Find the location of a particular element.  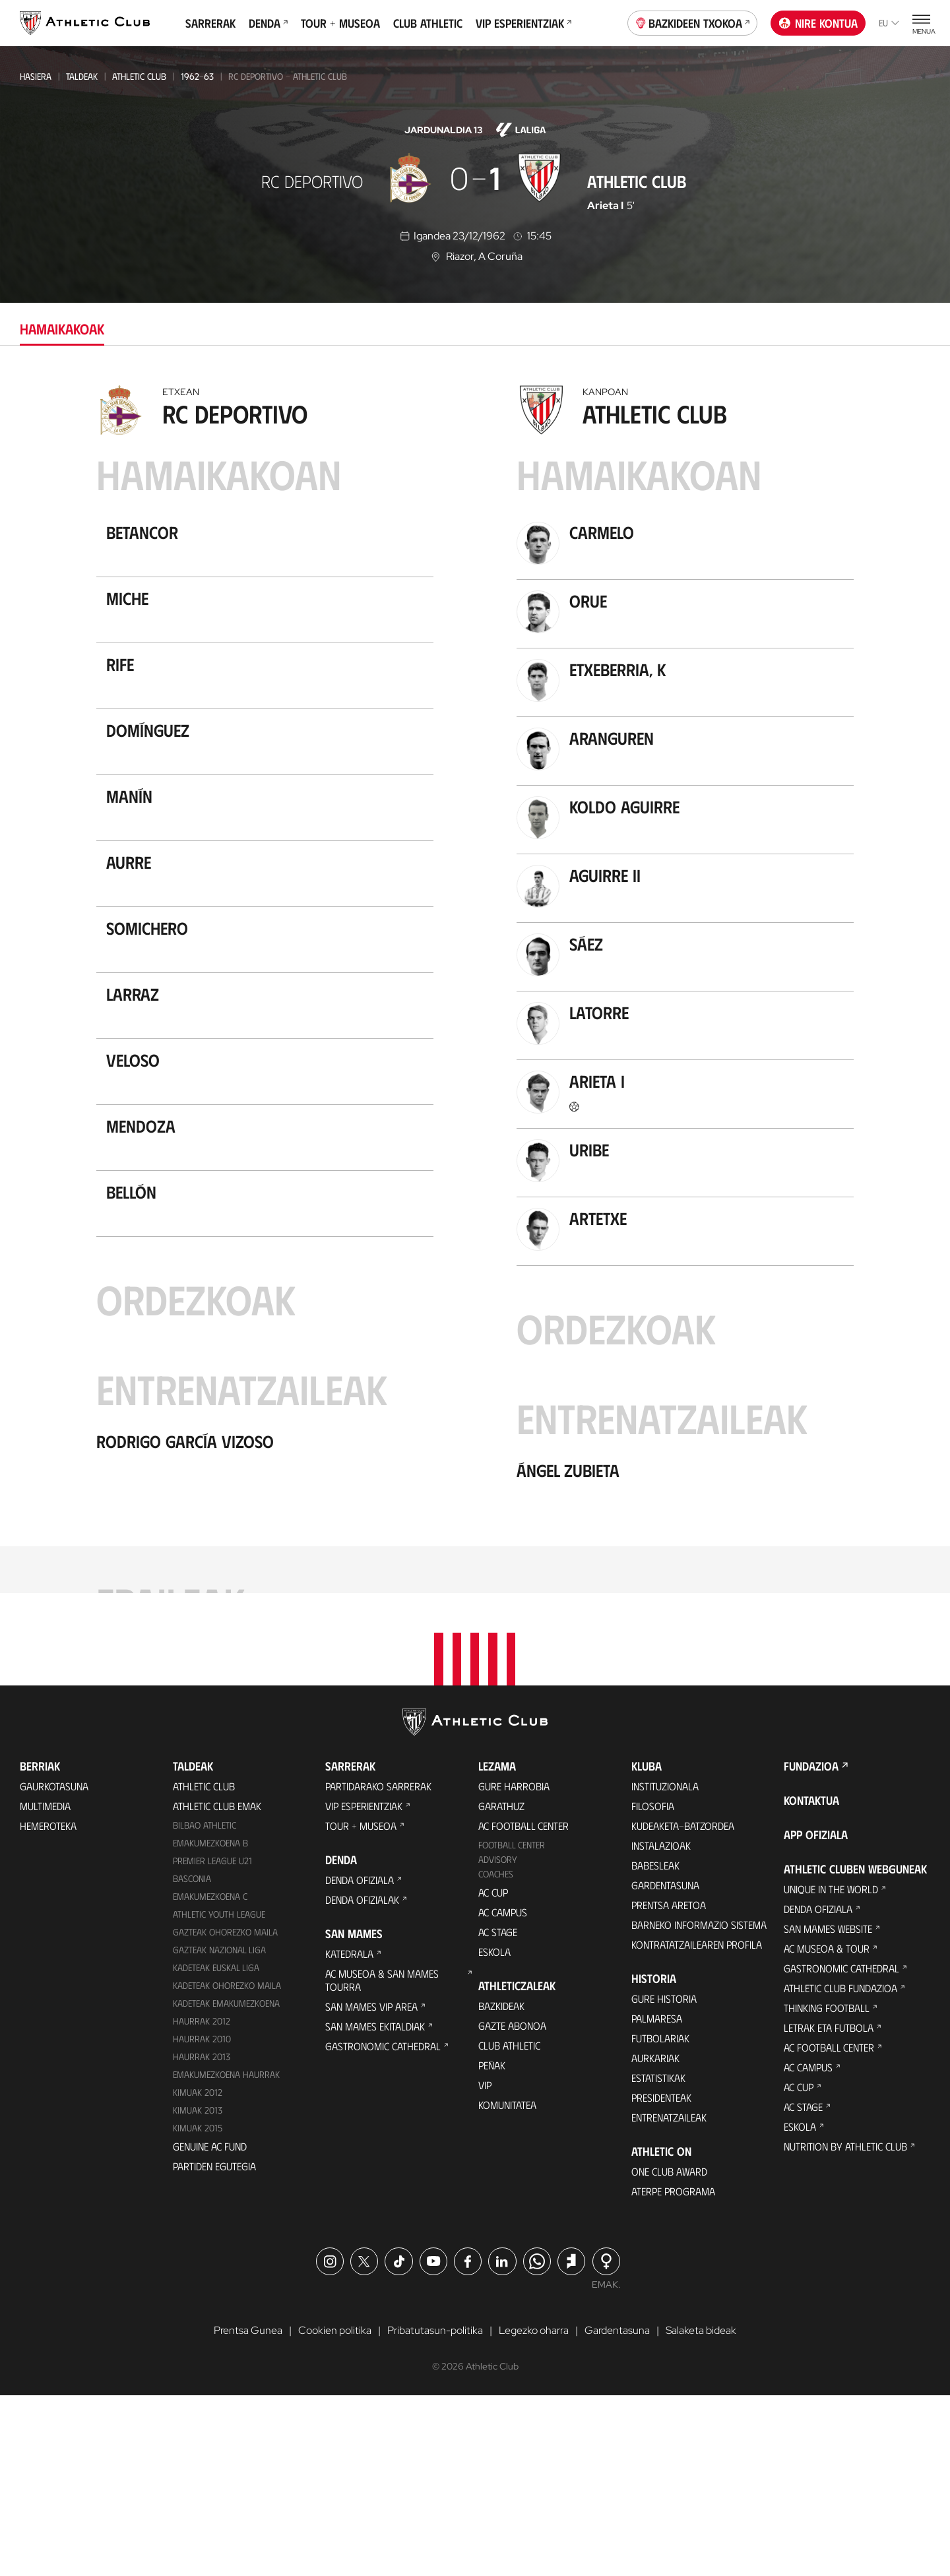

KIMUAK 2012 is located at coordinates (197, 2271).